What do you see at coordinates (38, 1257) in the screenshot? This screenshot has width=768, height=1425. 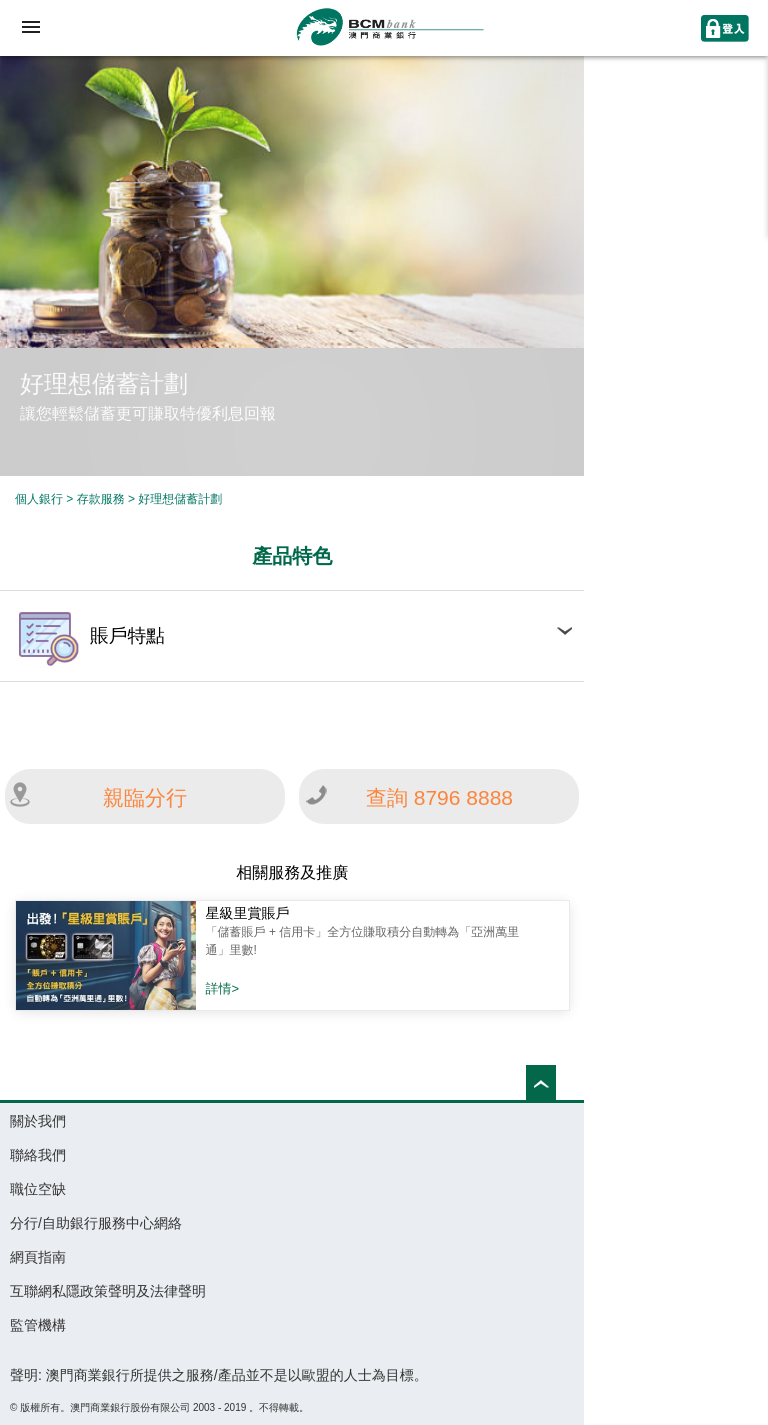 I see `網頁指南` at bounding box center [38, 1257].